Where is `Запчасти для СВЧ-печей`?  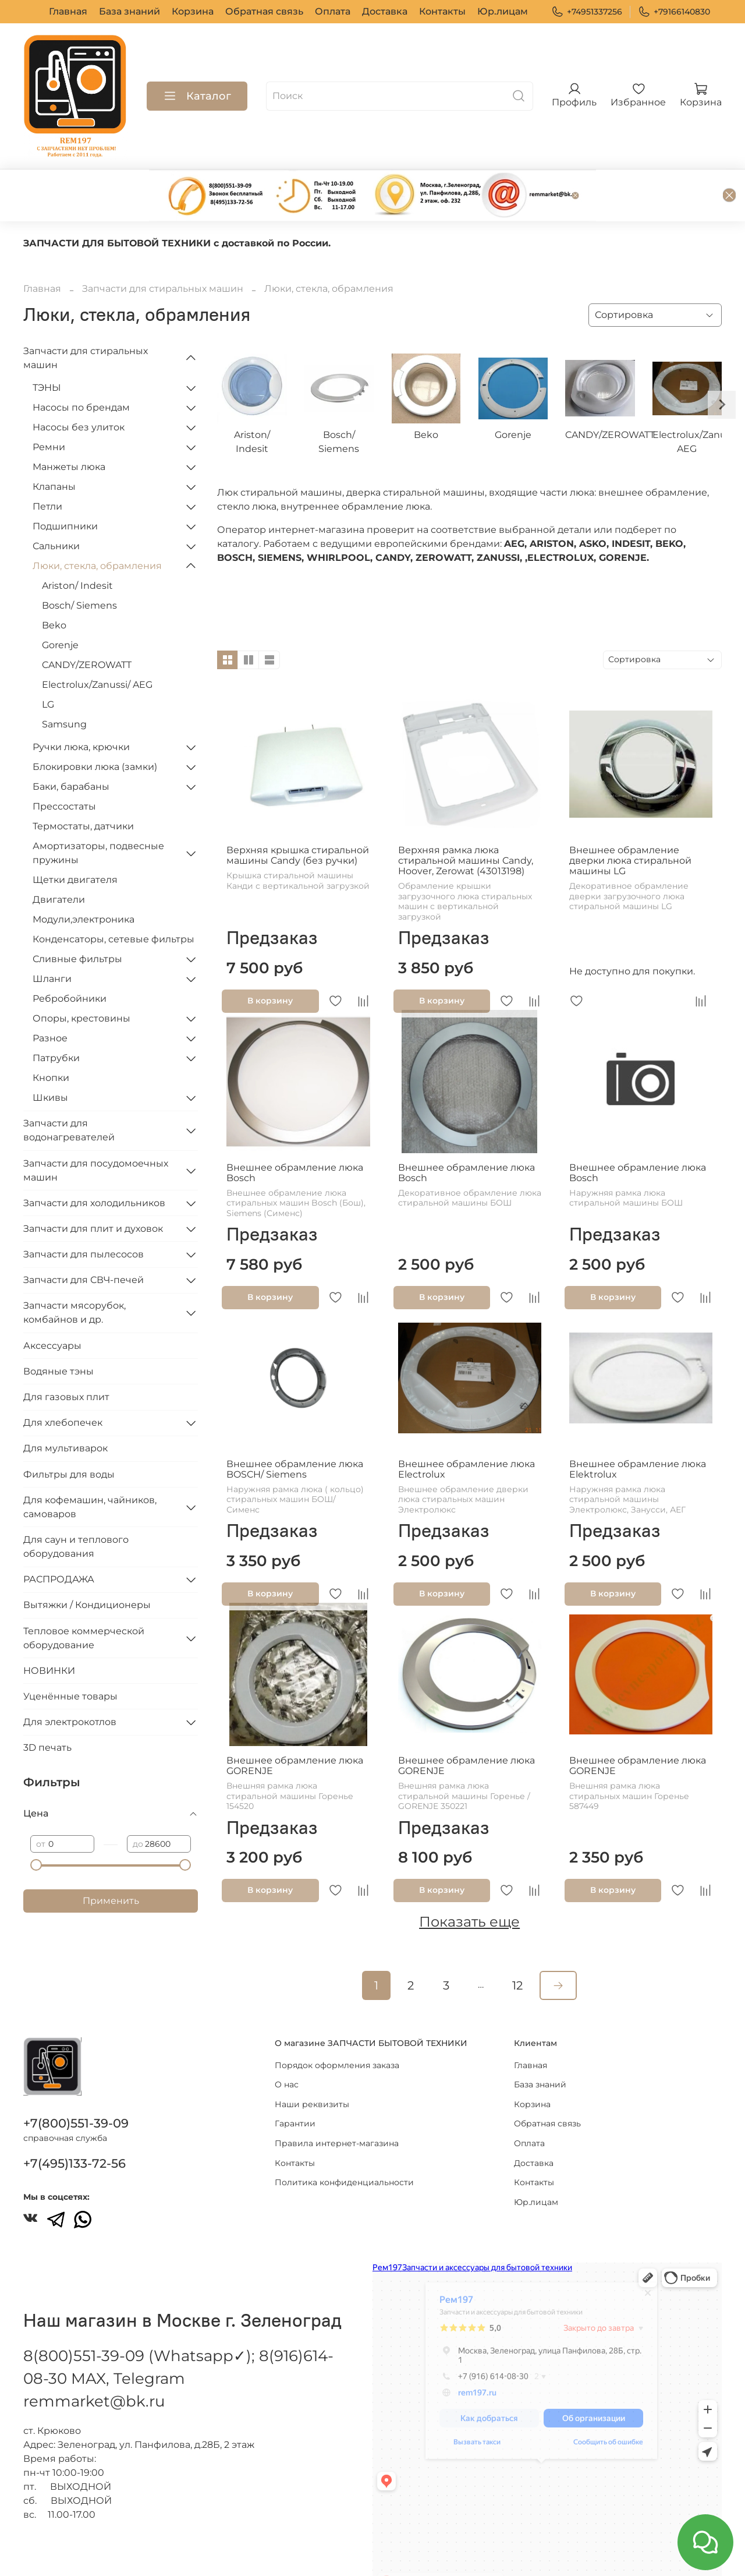
Запчасти для СВЧ-печей is located at coordinates (83, 1242).